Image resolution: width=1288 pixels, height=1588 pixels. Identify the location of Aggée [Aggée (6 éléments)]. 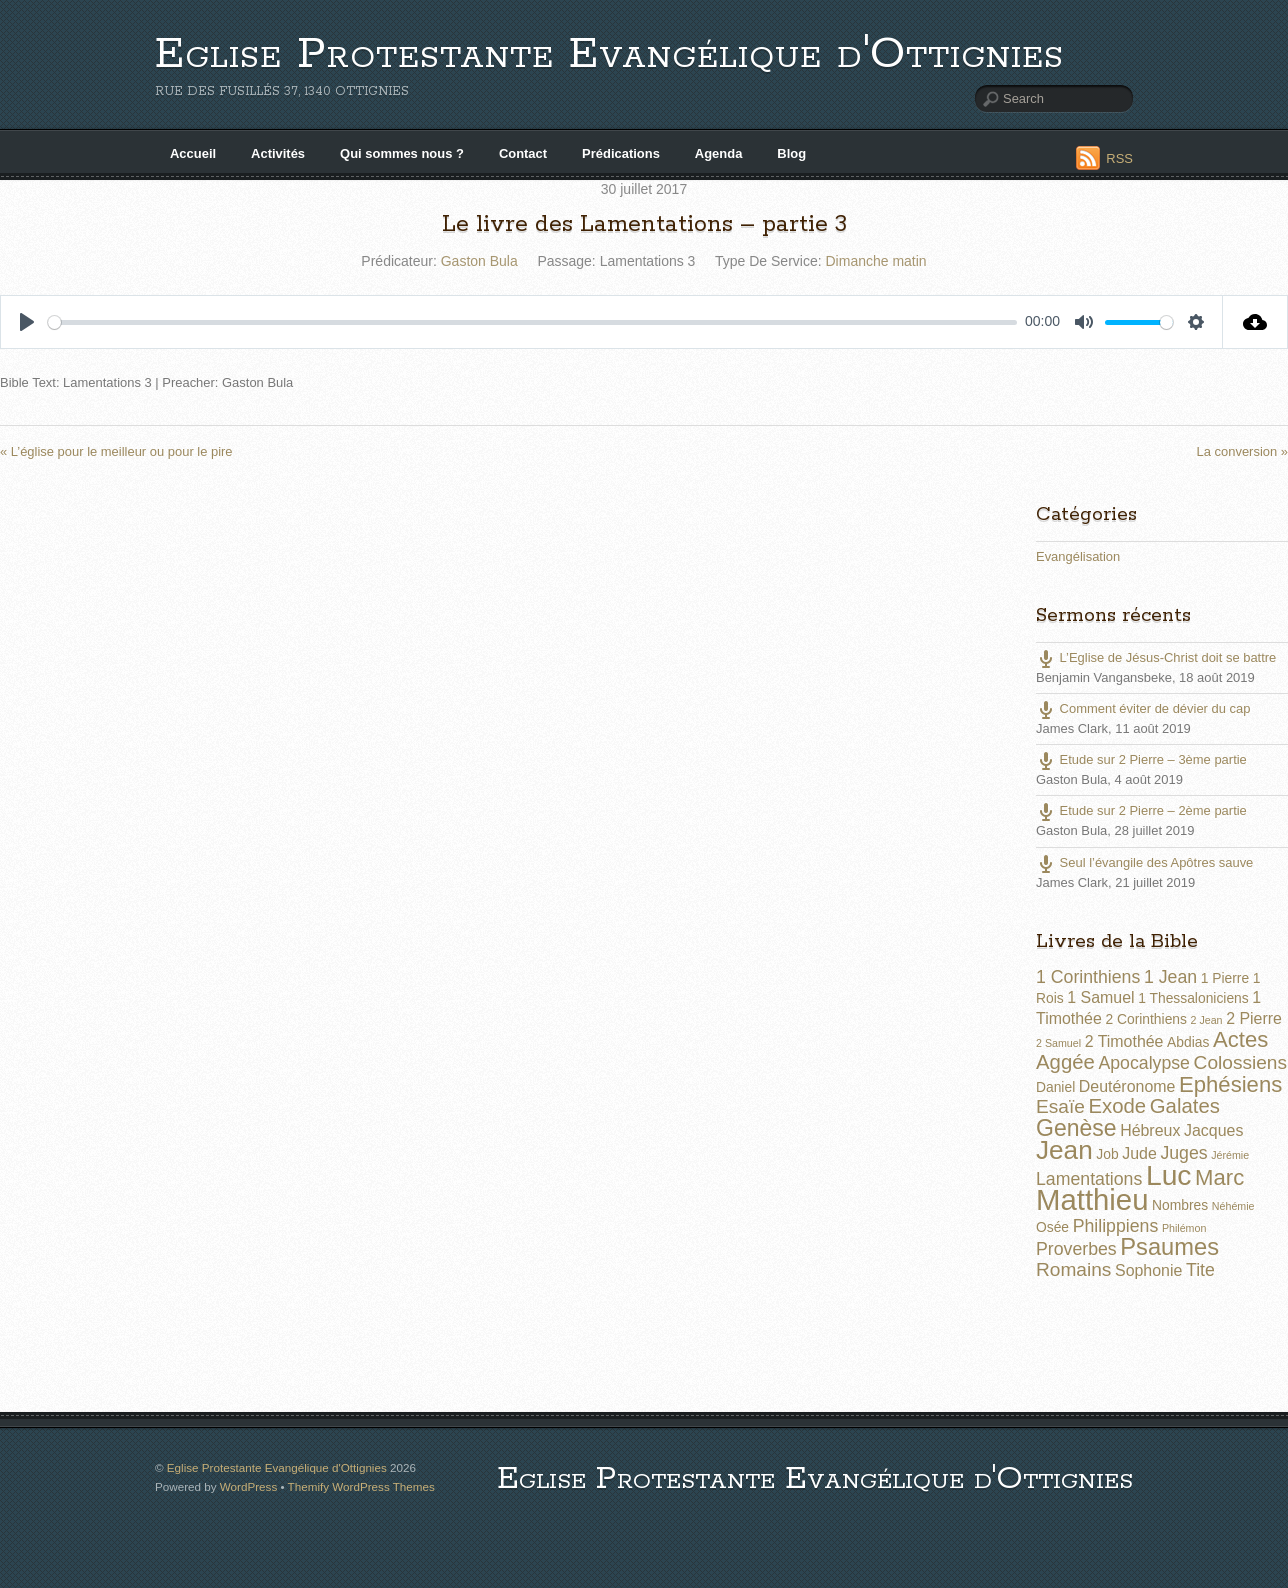
(1065, 1062).